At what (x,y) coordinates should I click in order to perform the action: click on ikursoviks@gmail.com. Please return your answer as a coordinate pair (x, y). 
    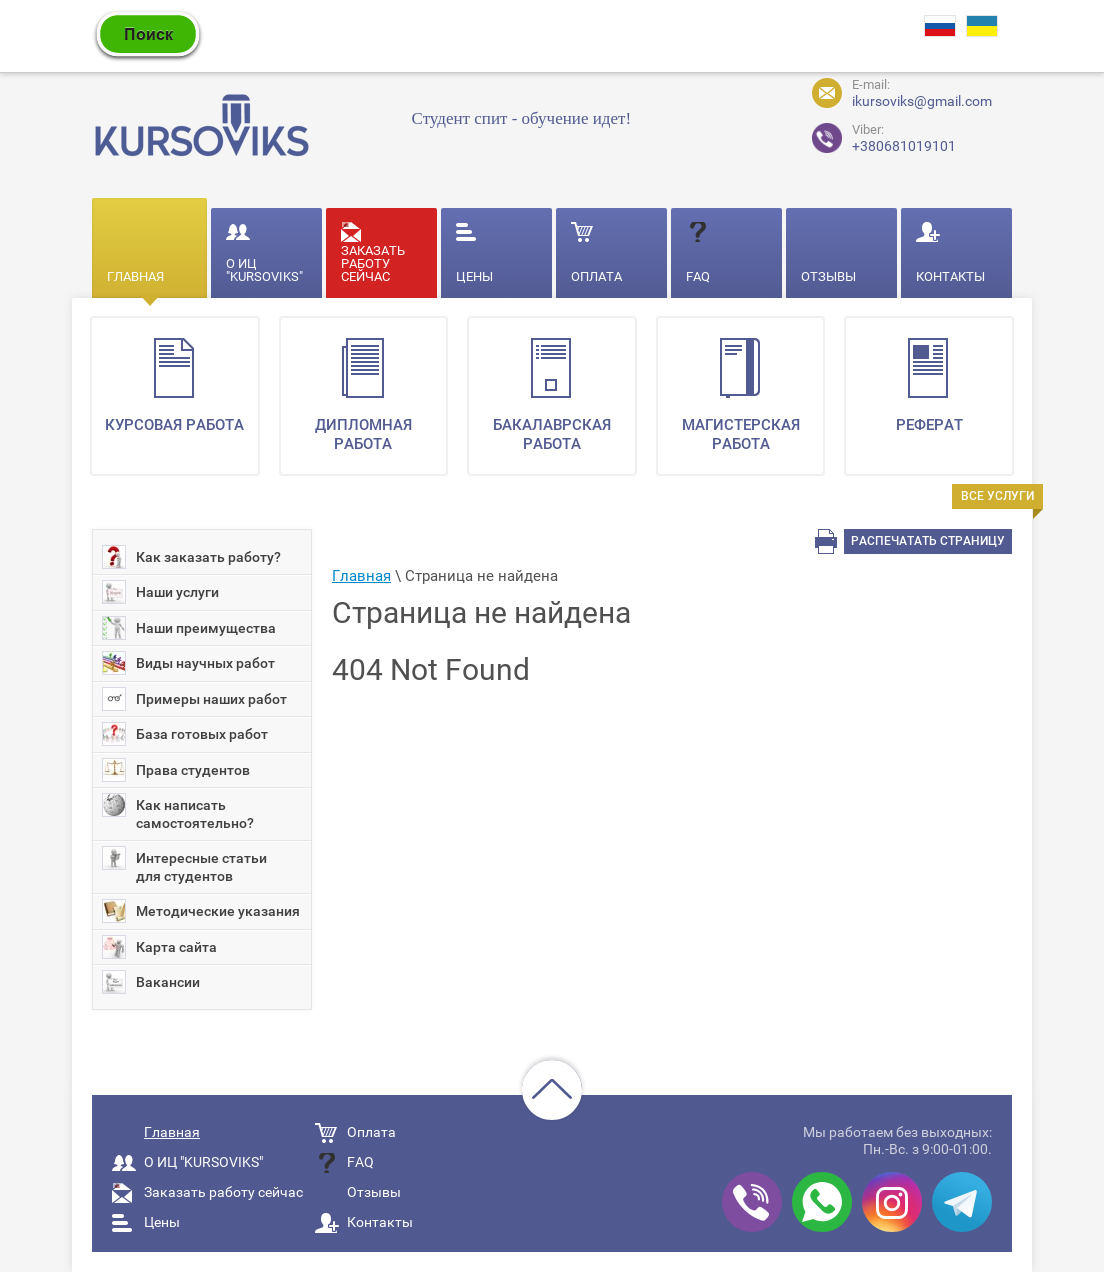
    Looking at the image, I should click on (922, 101).